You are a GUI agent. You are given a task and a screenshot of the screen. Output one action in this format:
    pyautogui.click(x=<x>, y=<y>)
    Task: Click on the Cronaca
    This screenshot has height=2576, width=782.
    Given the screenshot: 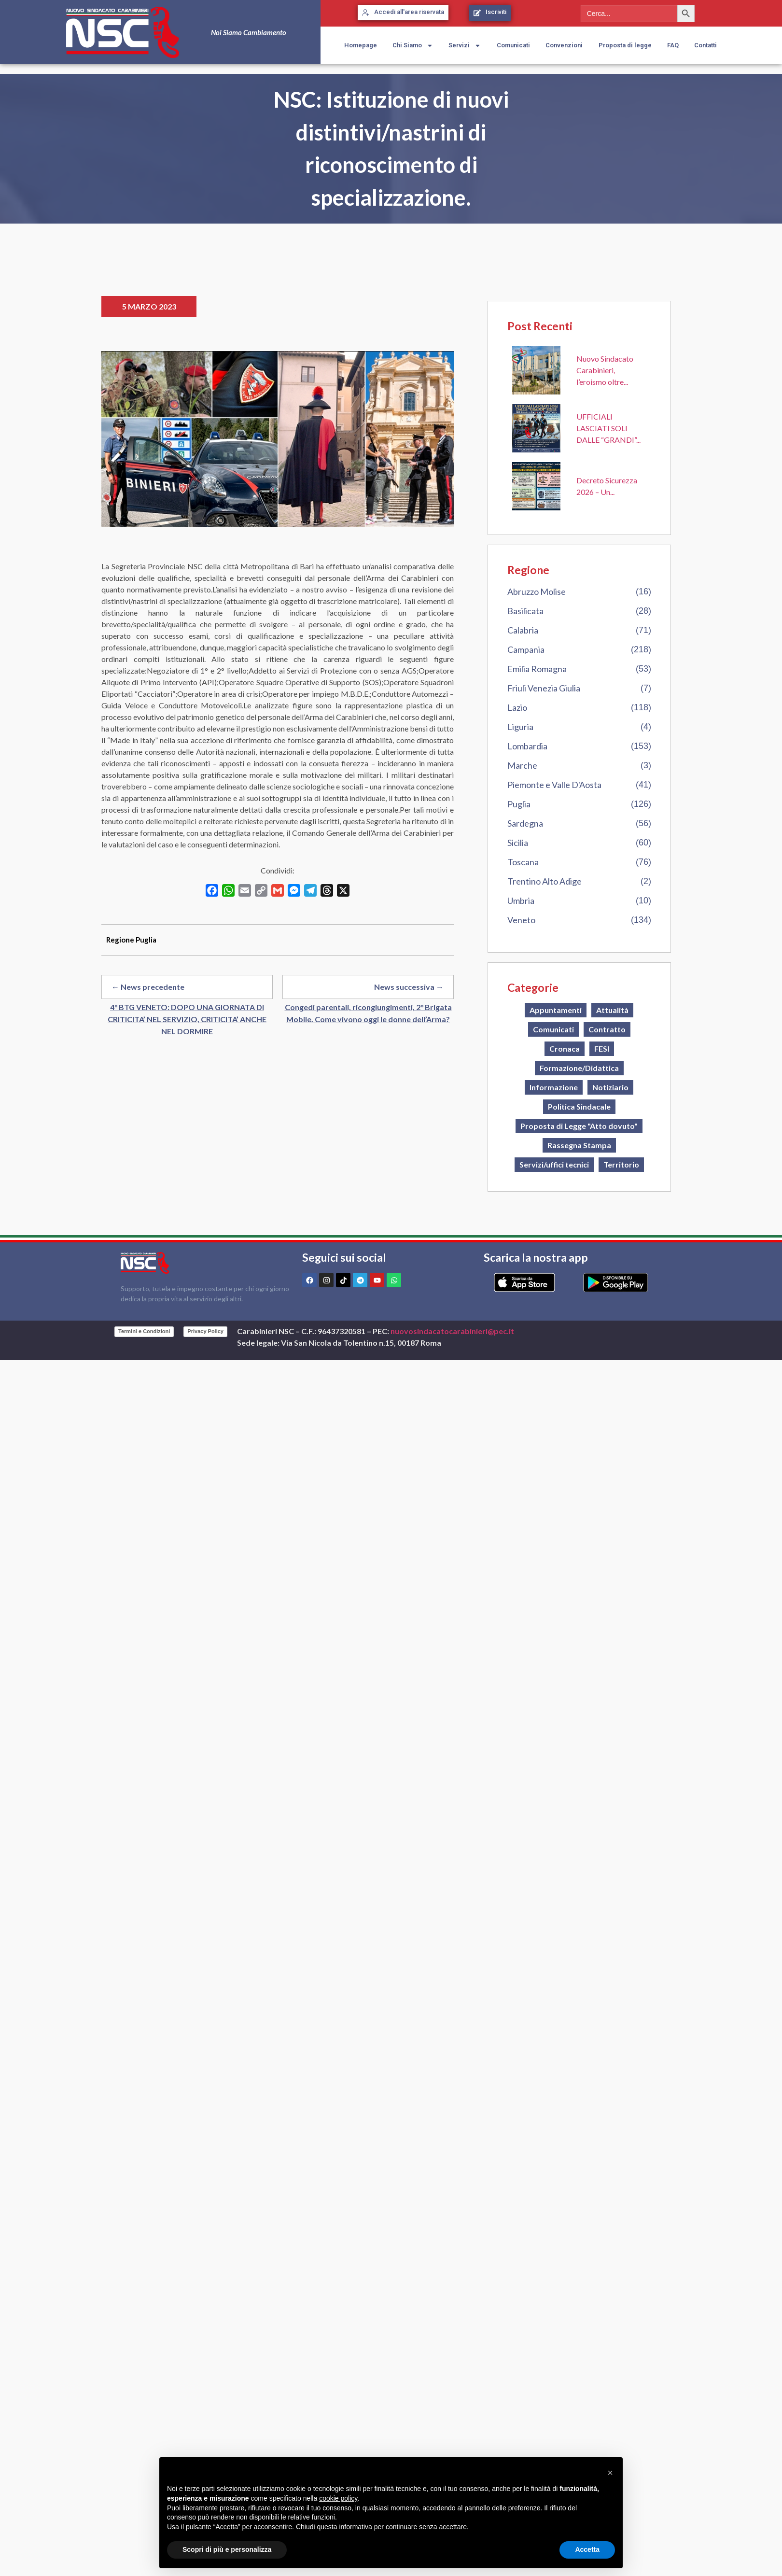 What is the action you would take?
    pyautogui.click(x=564, y=1048)
    